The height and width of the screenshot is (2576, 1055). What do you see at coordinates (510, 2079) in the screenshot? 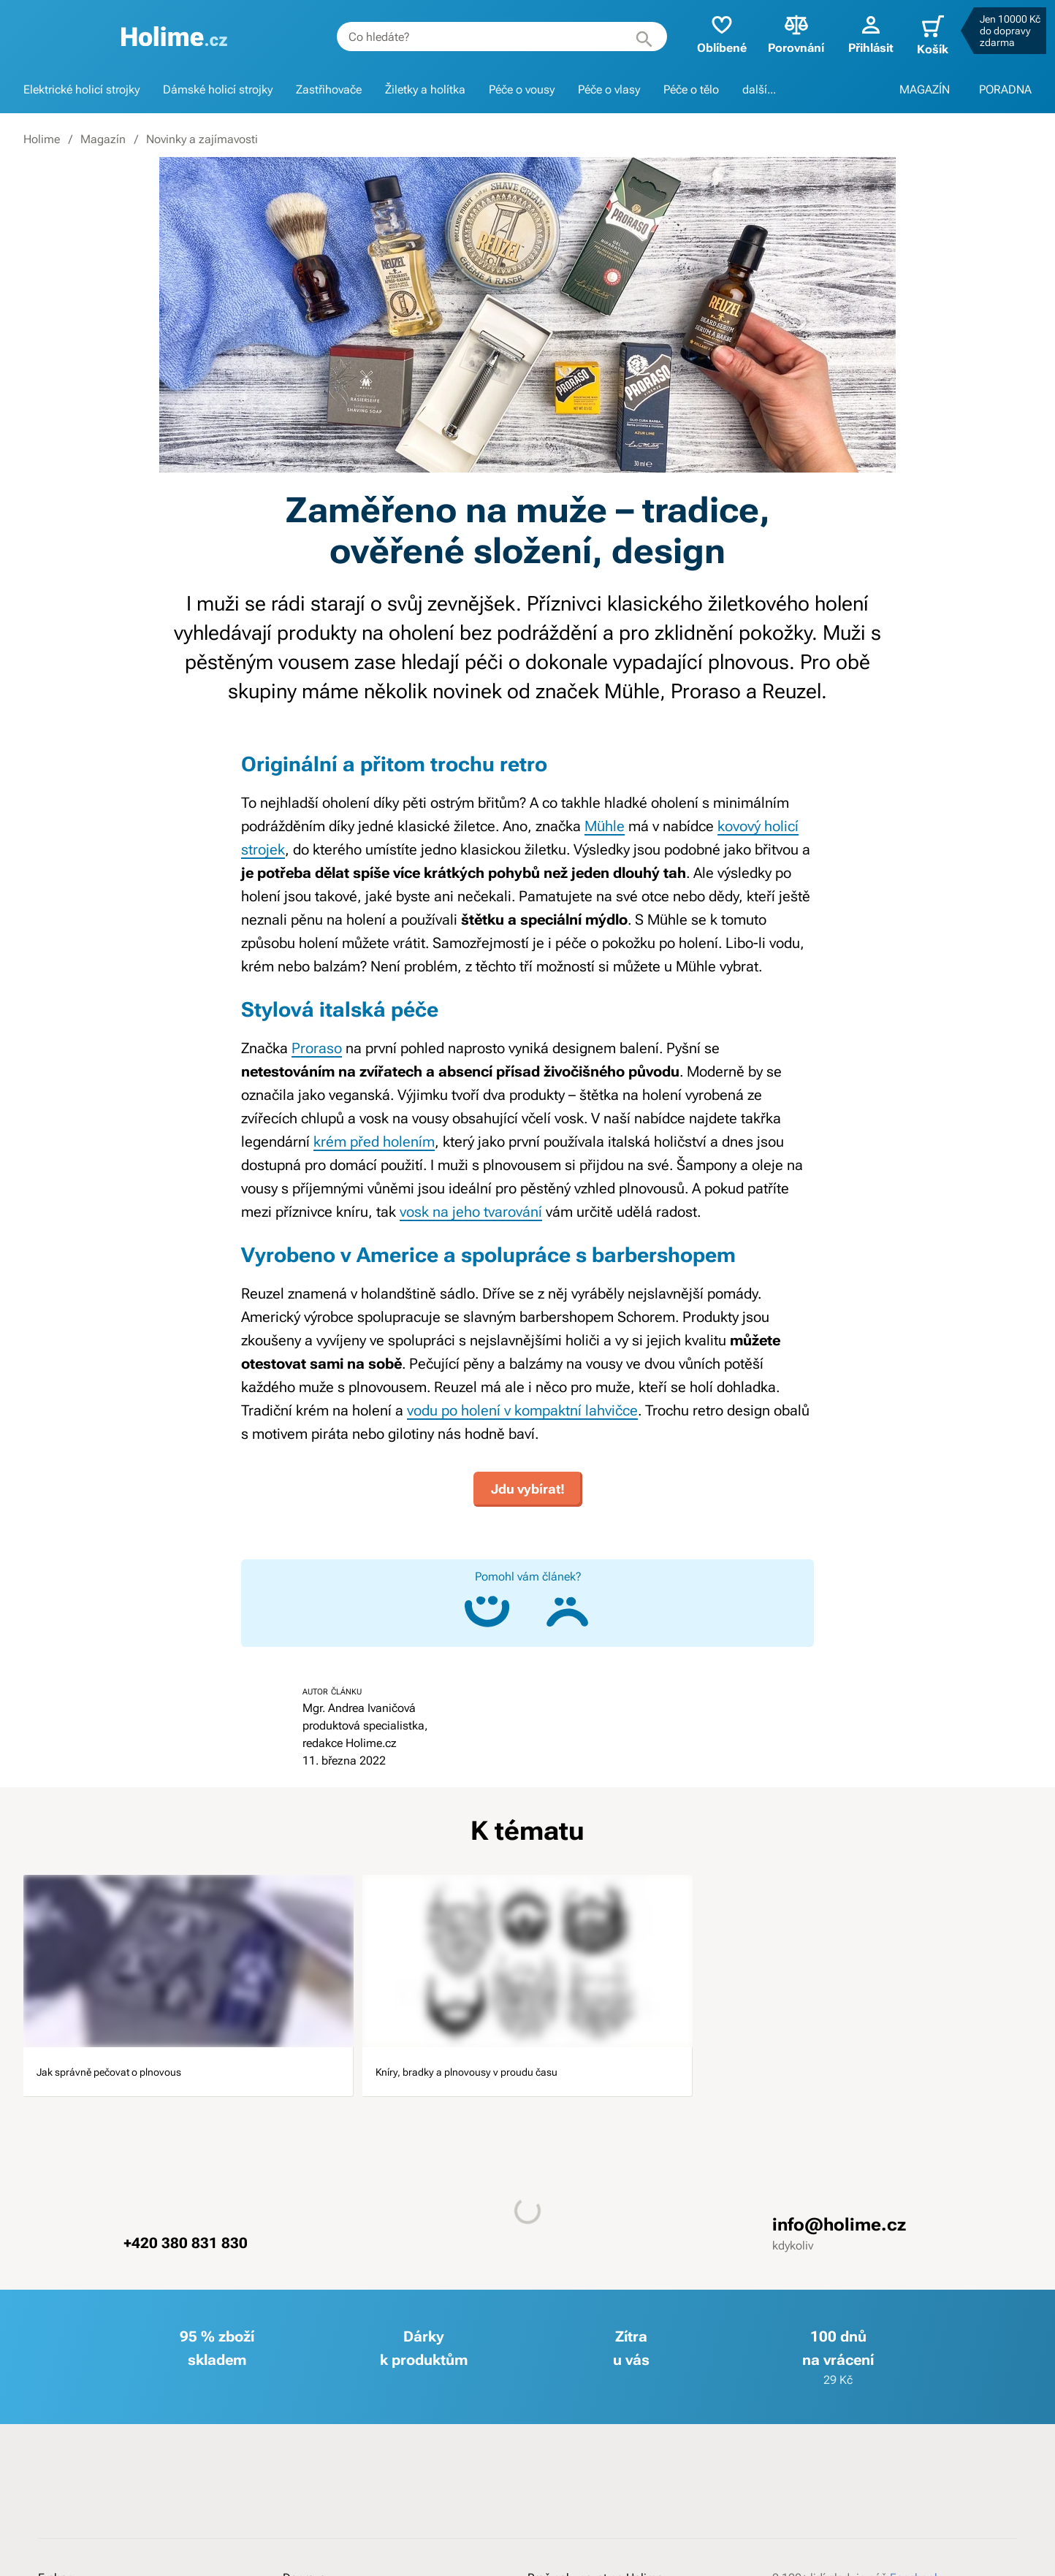
I see `Kníry, bradky a plnovousy v proudu času` at bounding box center [510, 2079].